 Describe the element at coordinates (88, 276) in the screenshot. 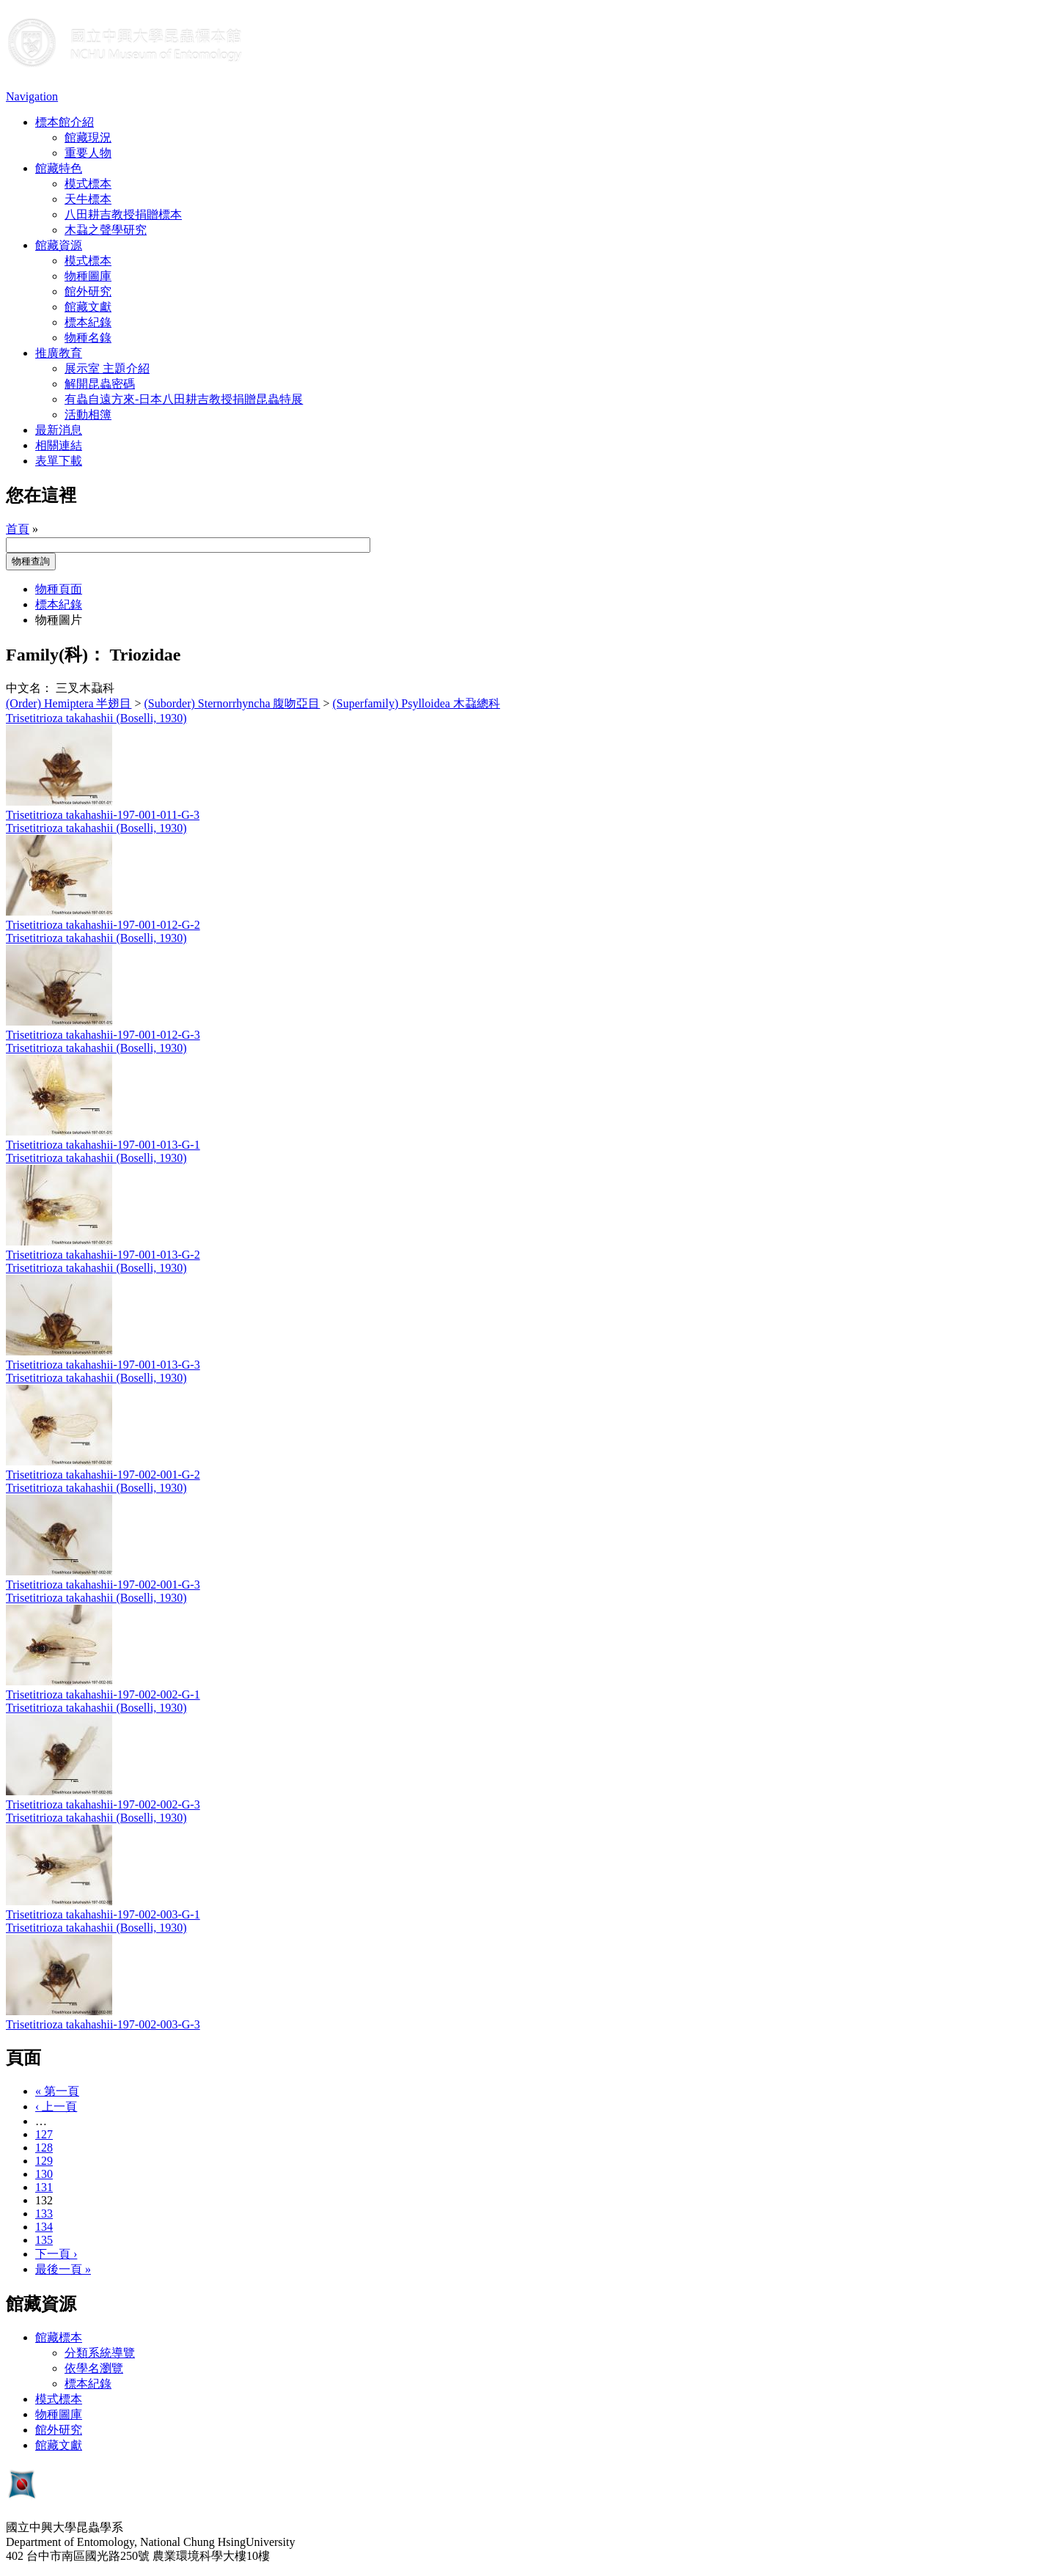

I see `物種圖庫` at that location.